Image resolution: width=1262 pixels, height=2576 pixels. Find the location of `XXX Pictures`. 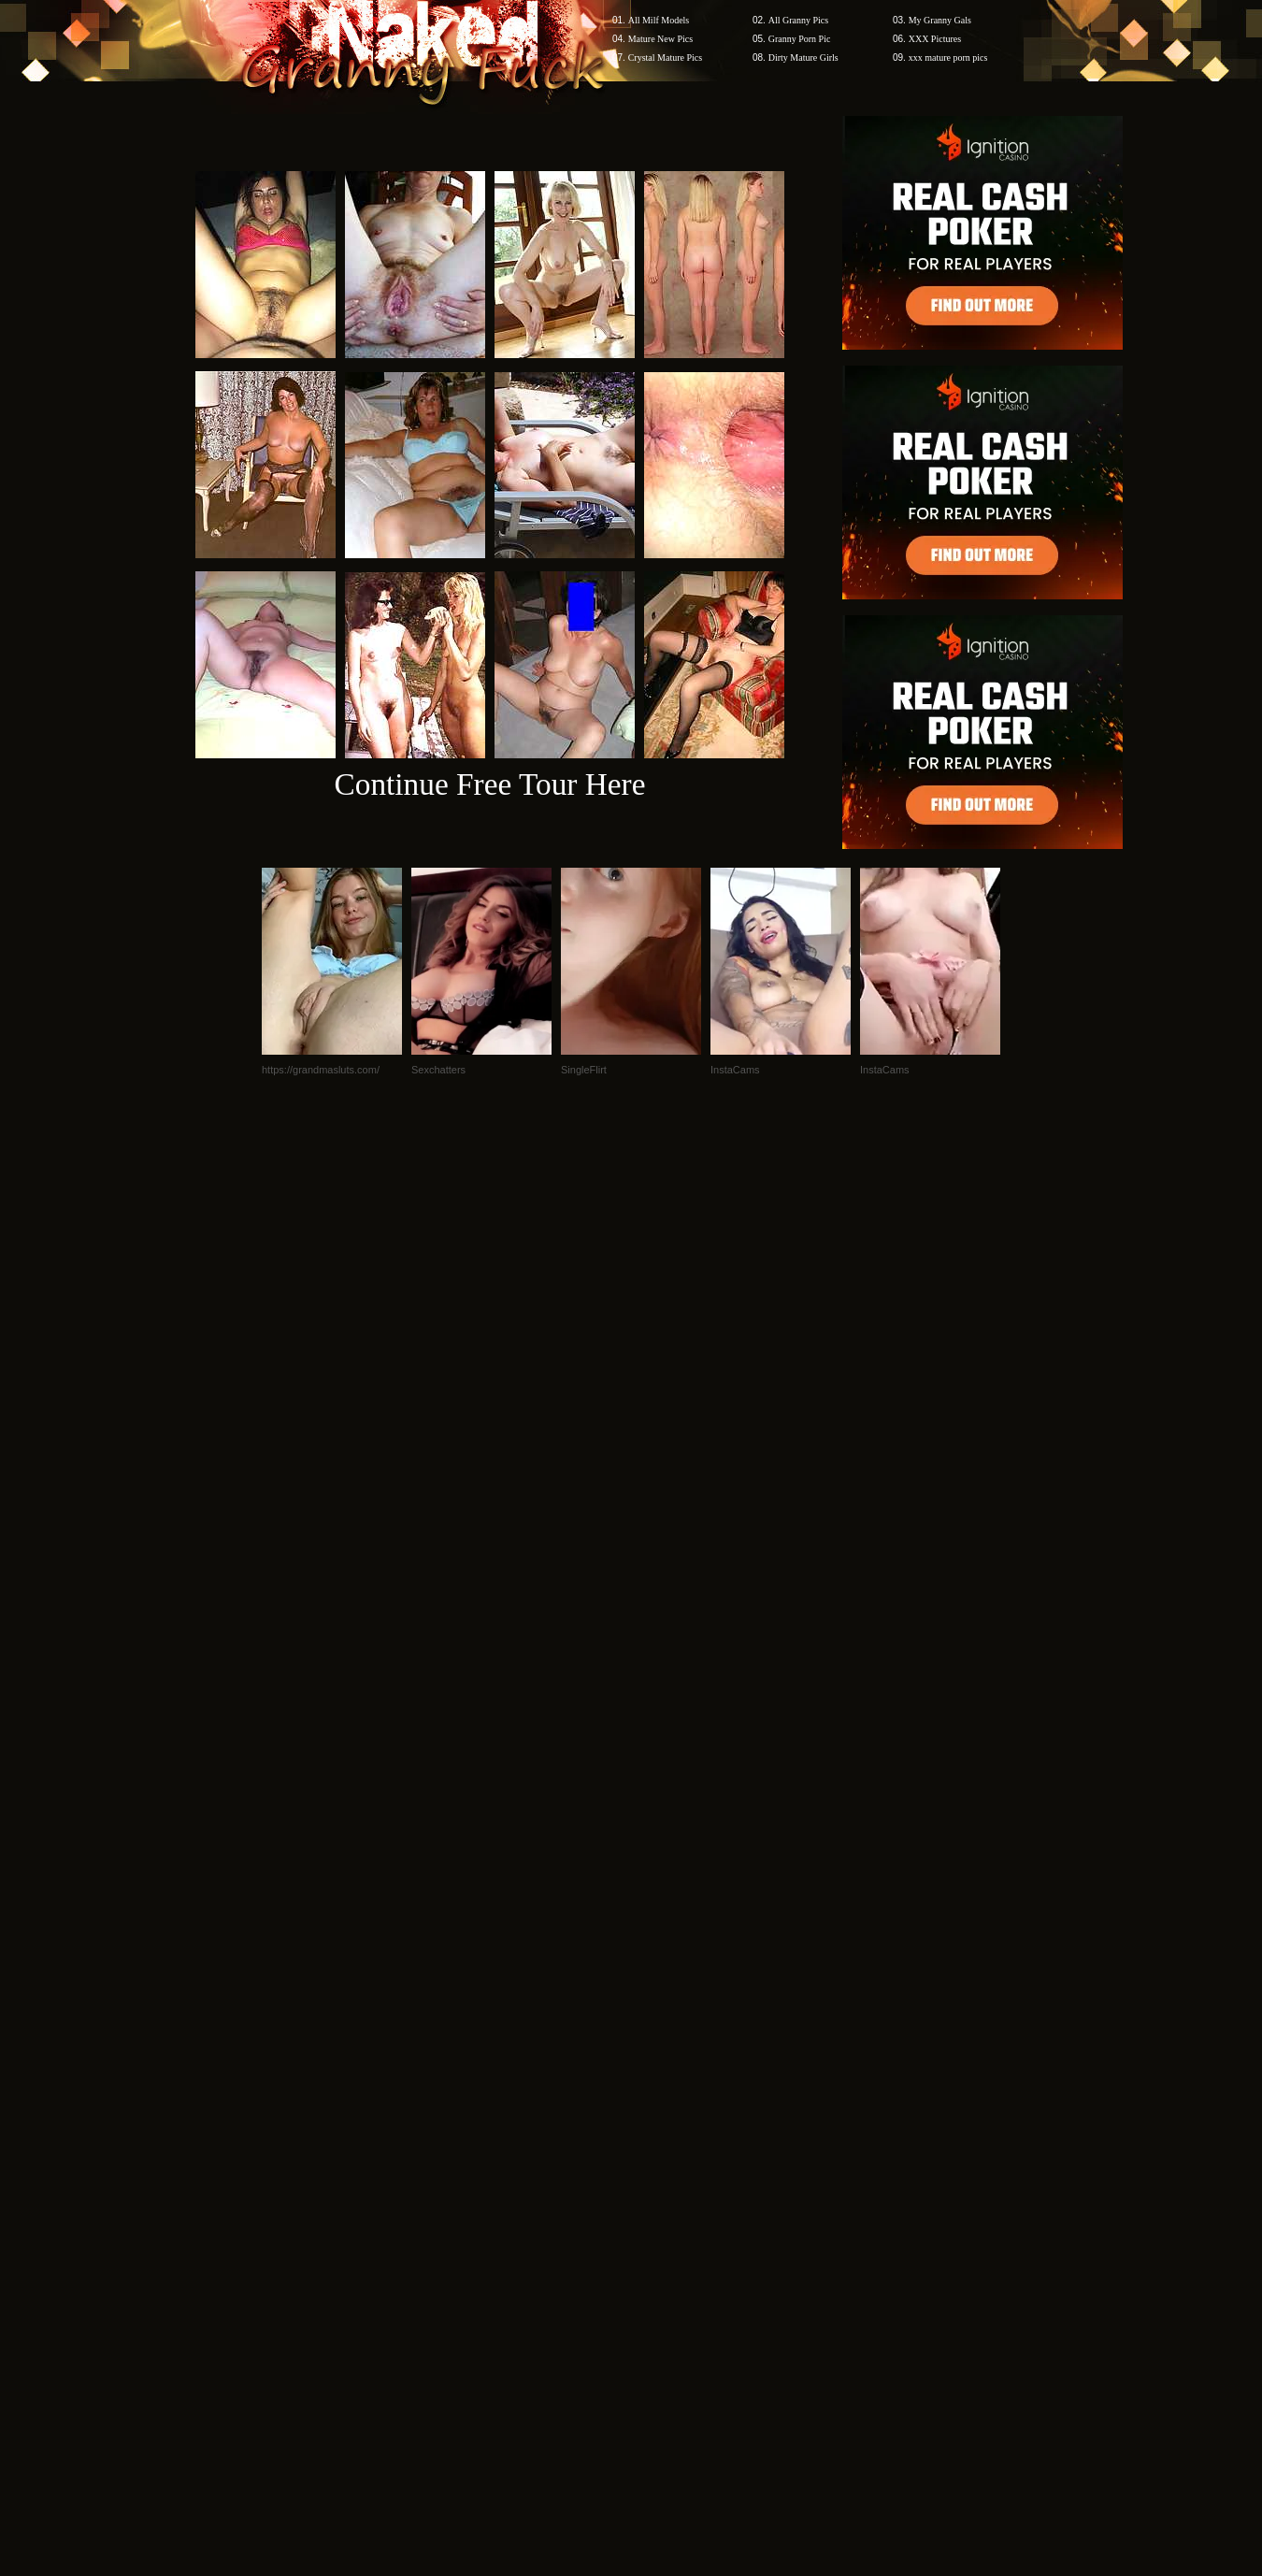

XXX Pictures is located at coordinates (935, 39).